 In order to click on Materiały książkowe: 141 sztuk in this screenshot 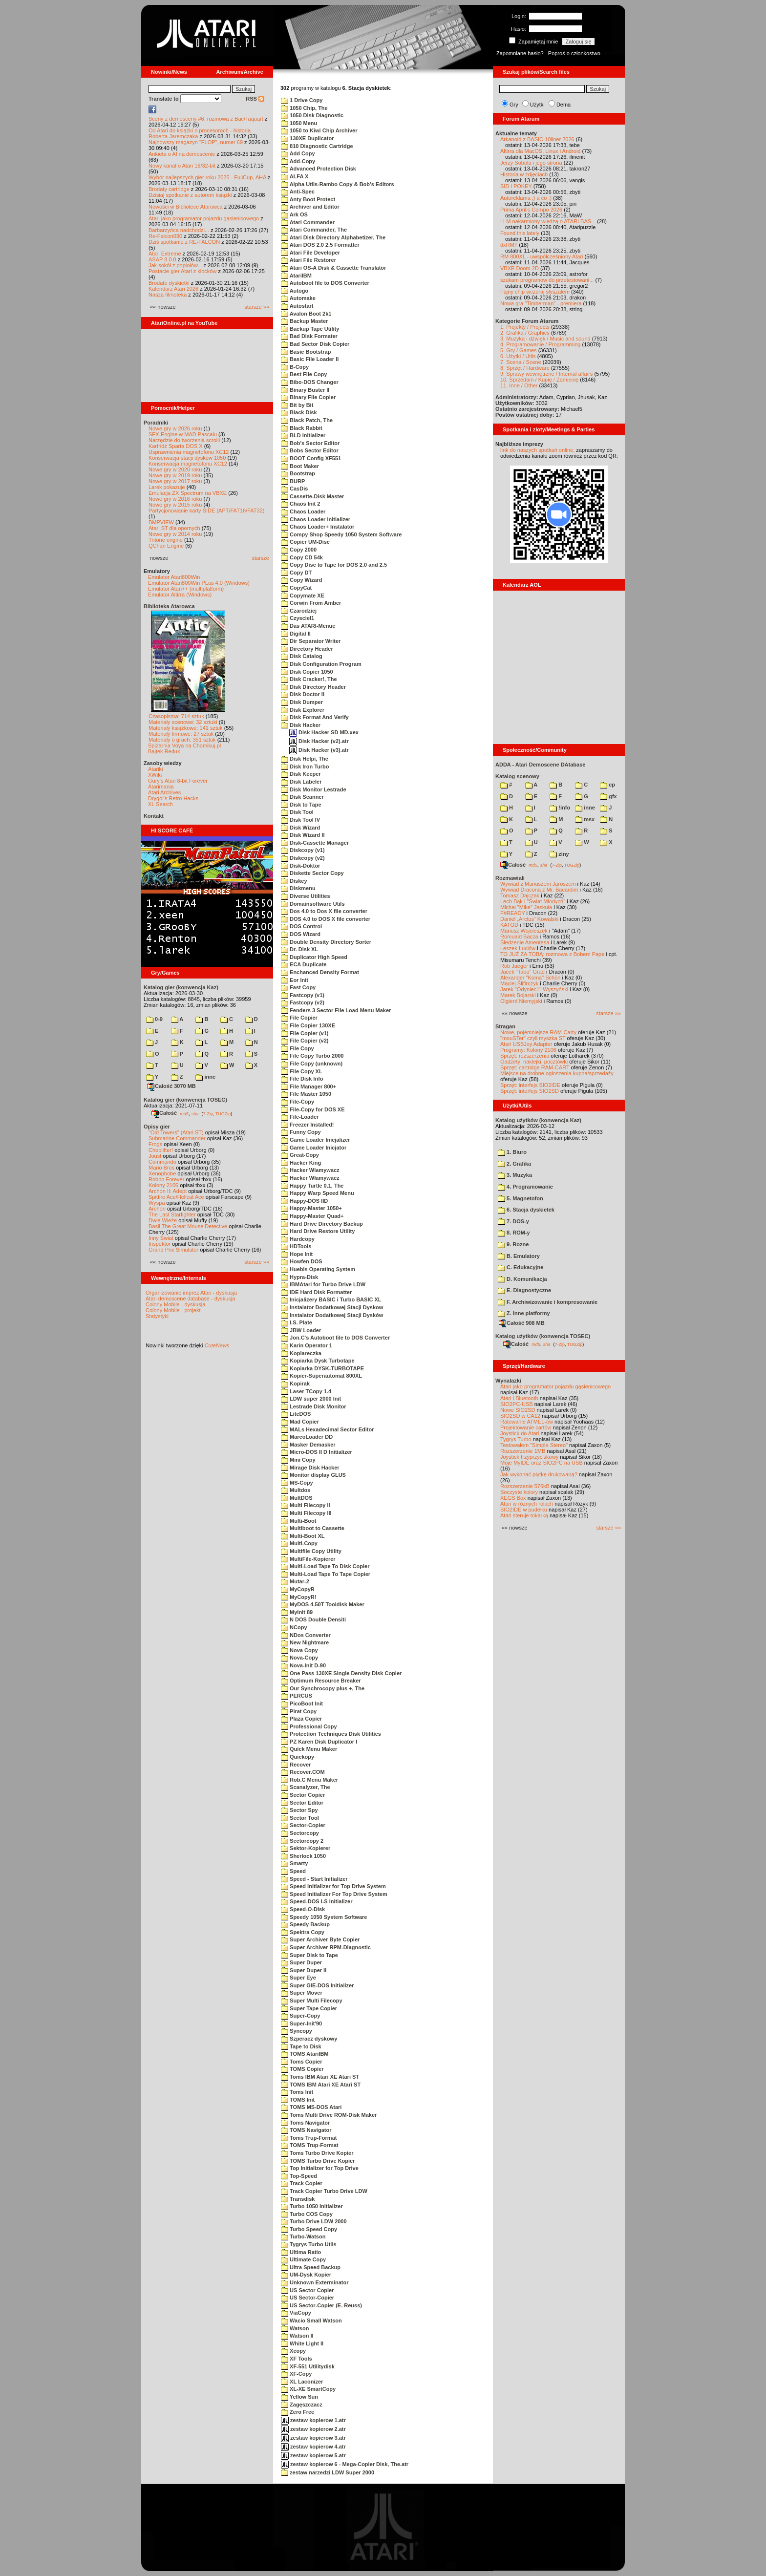, I will do `click(186, 728)`.